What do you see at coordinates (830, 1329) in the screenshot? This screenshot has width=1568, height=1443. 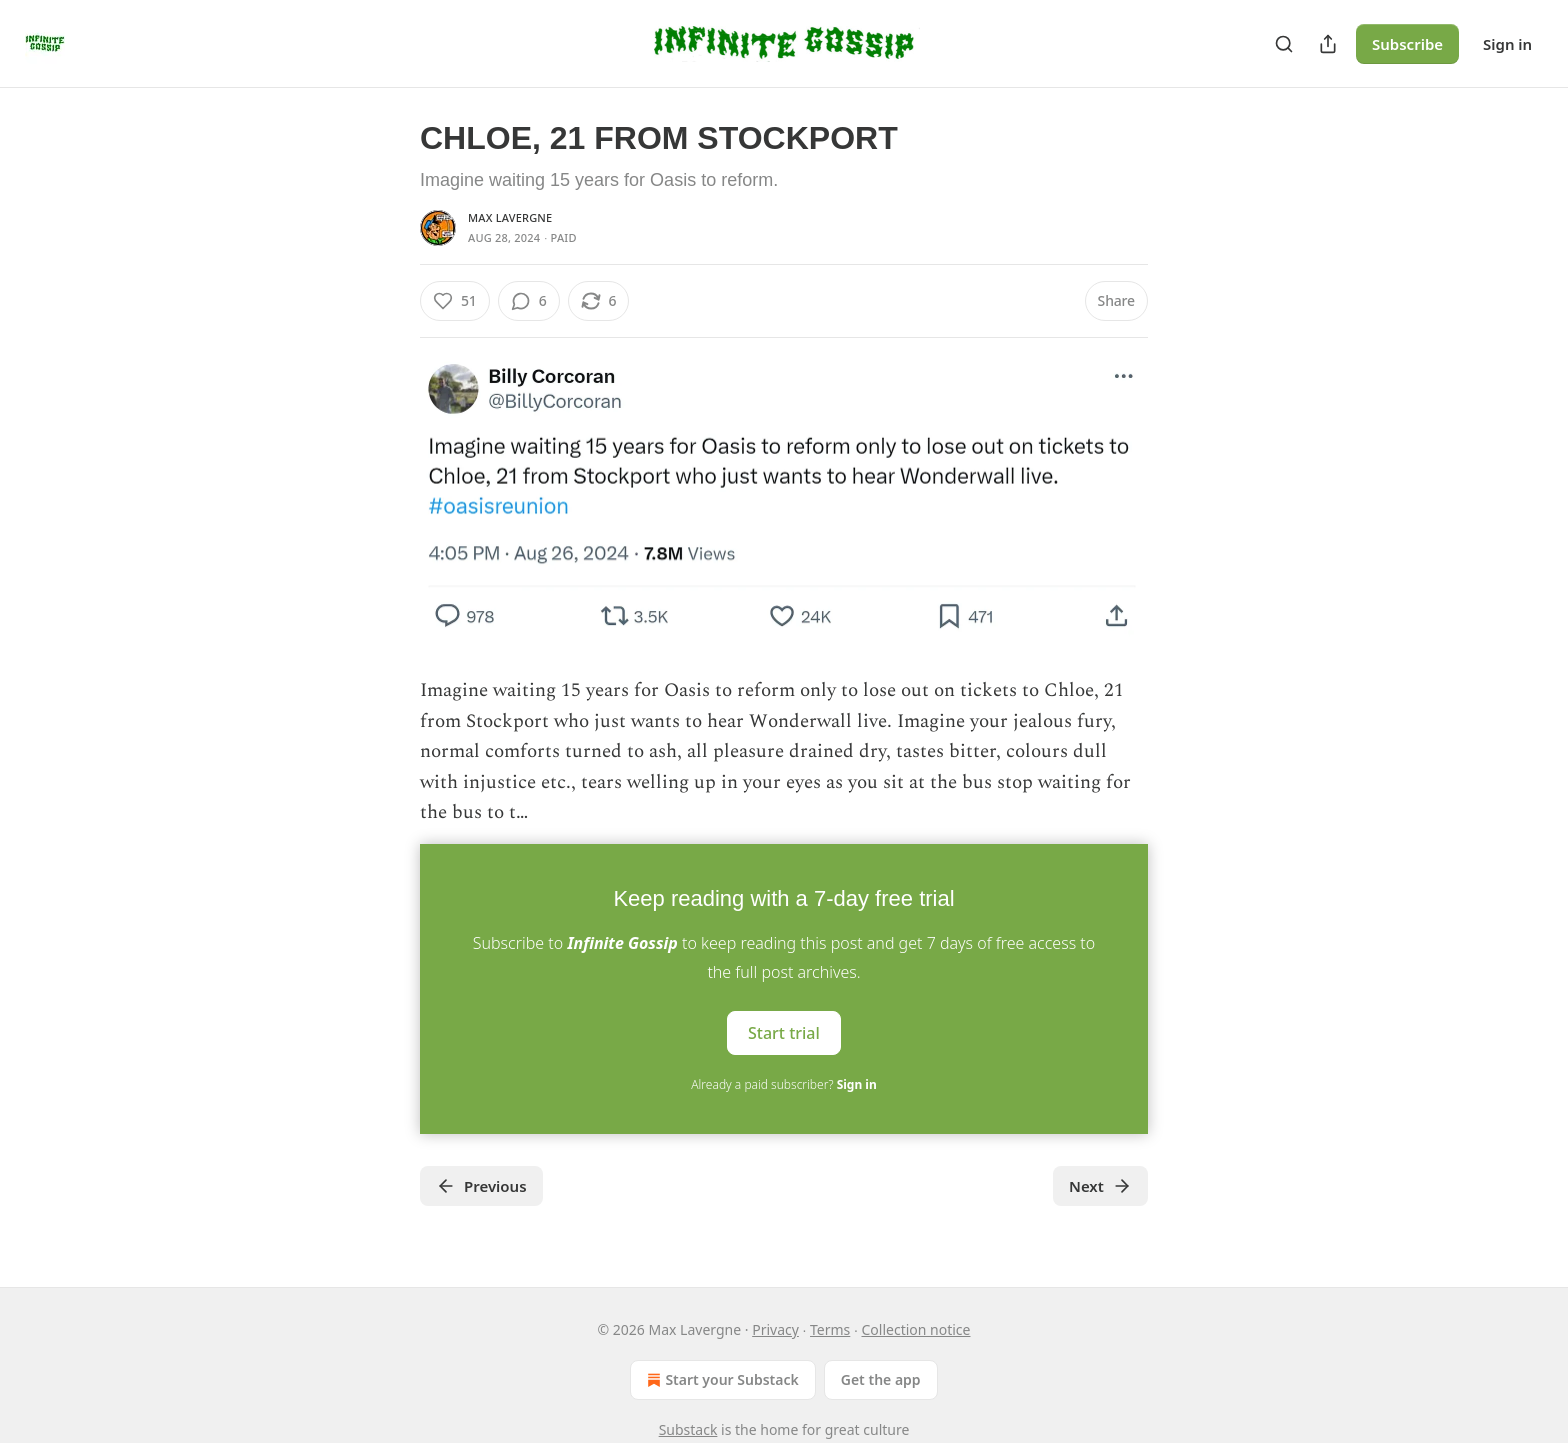 I see `Terms` at bounding box center [830, 1329].